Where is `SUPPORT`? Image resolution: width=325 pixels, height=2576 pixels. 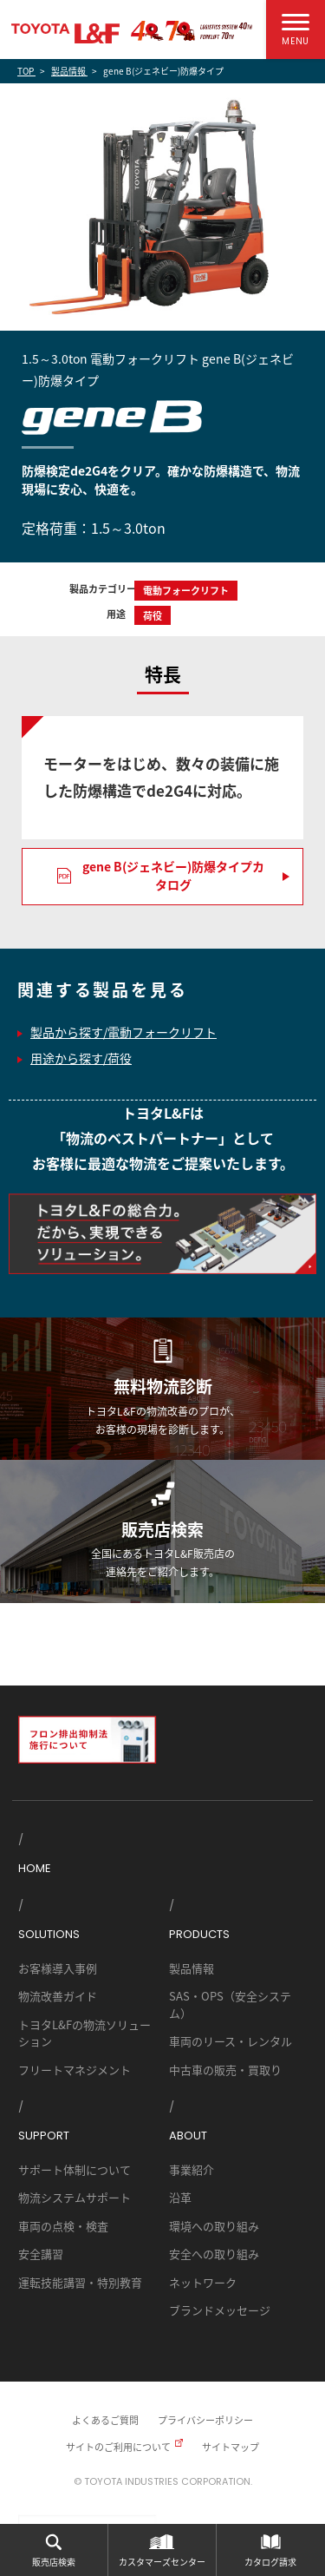 SUPPORT is located at coordinates (43, 2135).